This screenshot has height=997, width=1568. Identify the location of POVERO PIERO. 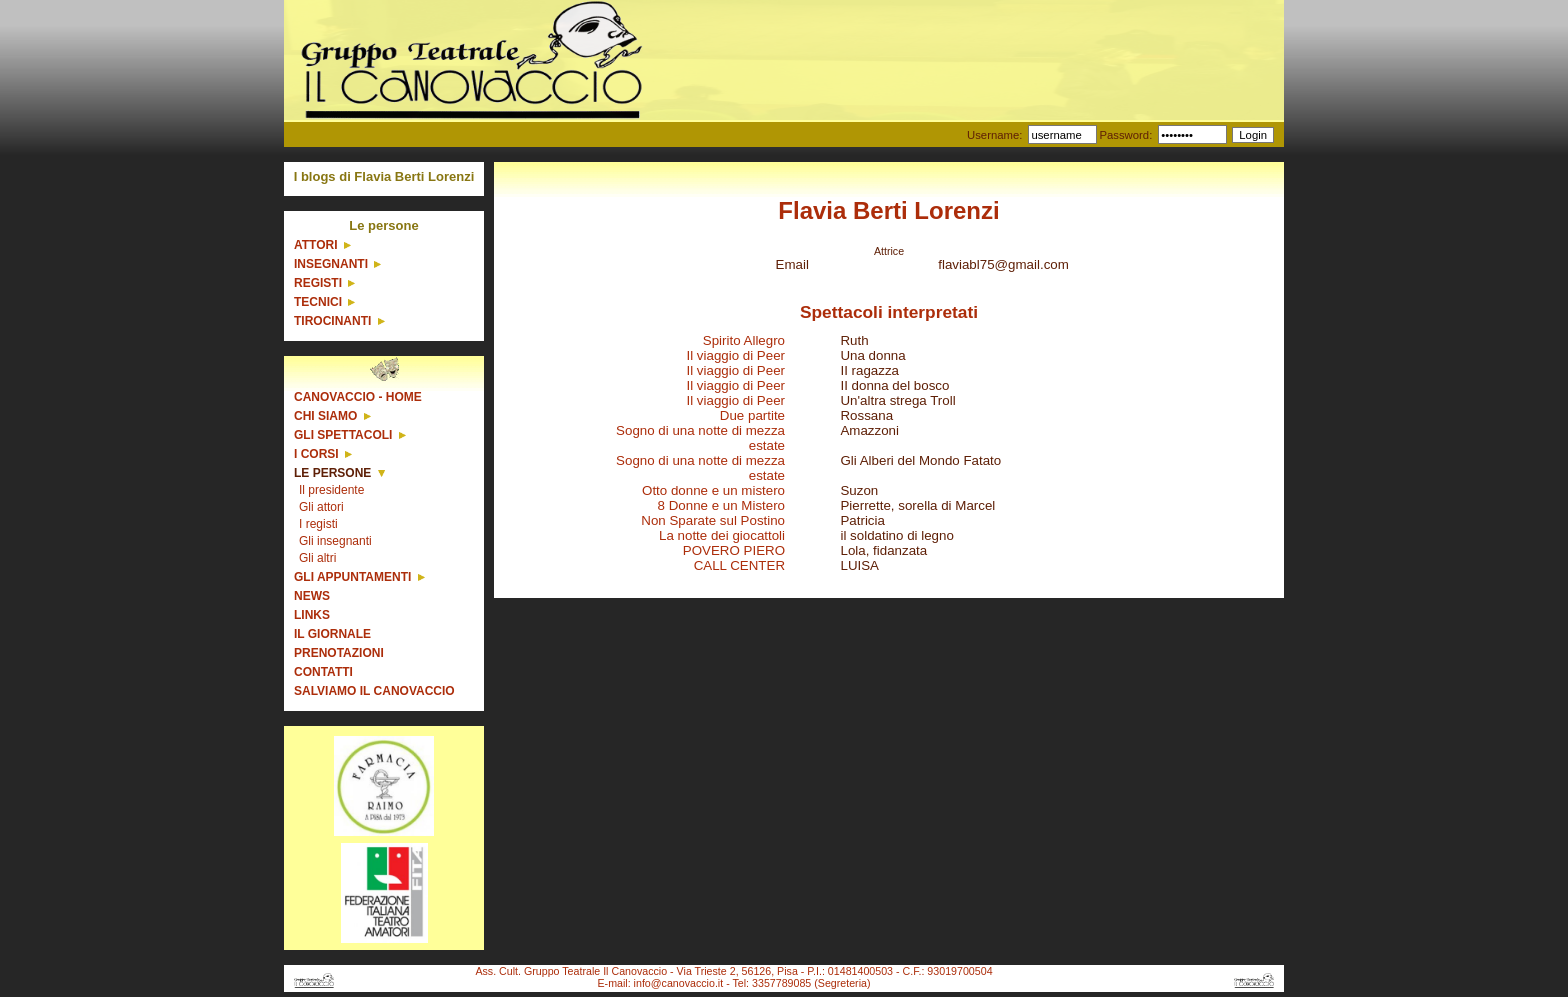
(734, 550).